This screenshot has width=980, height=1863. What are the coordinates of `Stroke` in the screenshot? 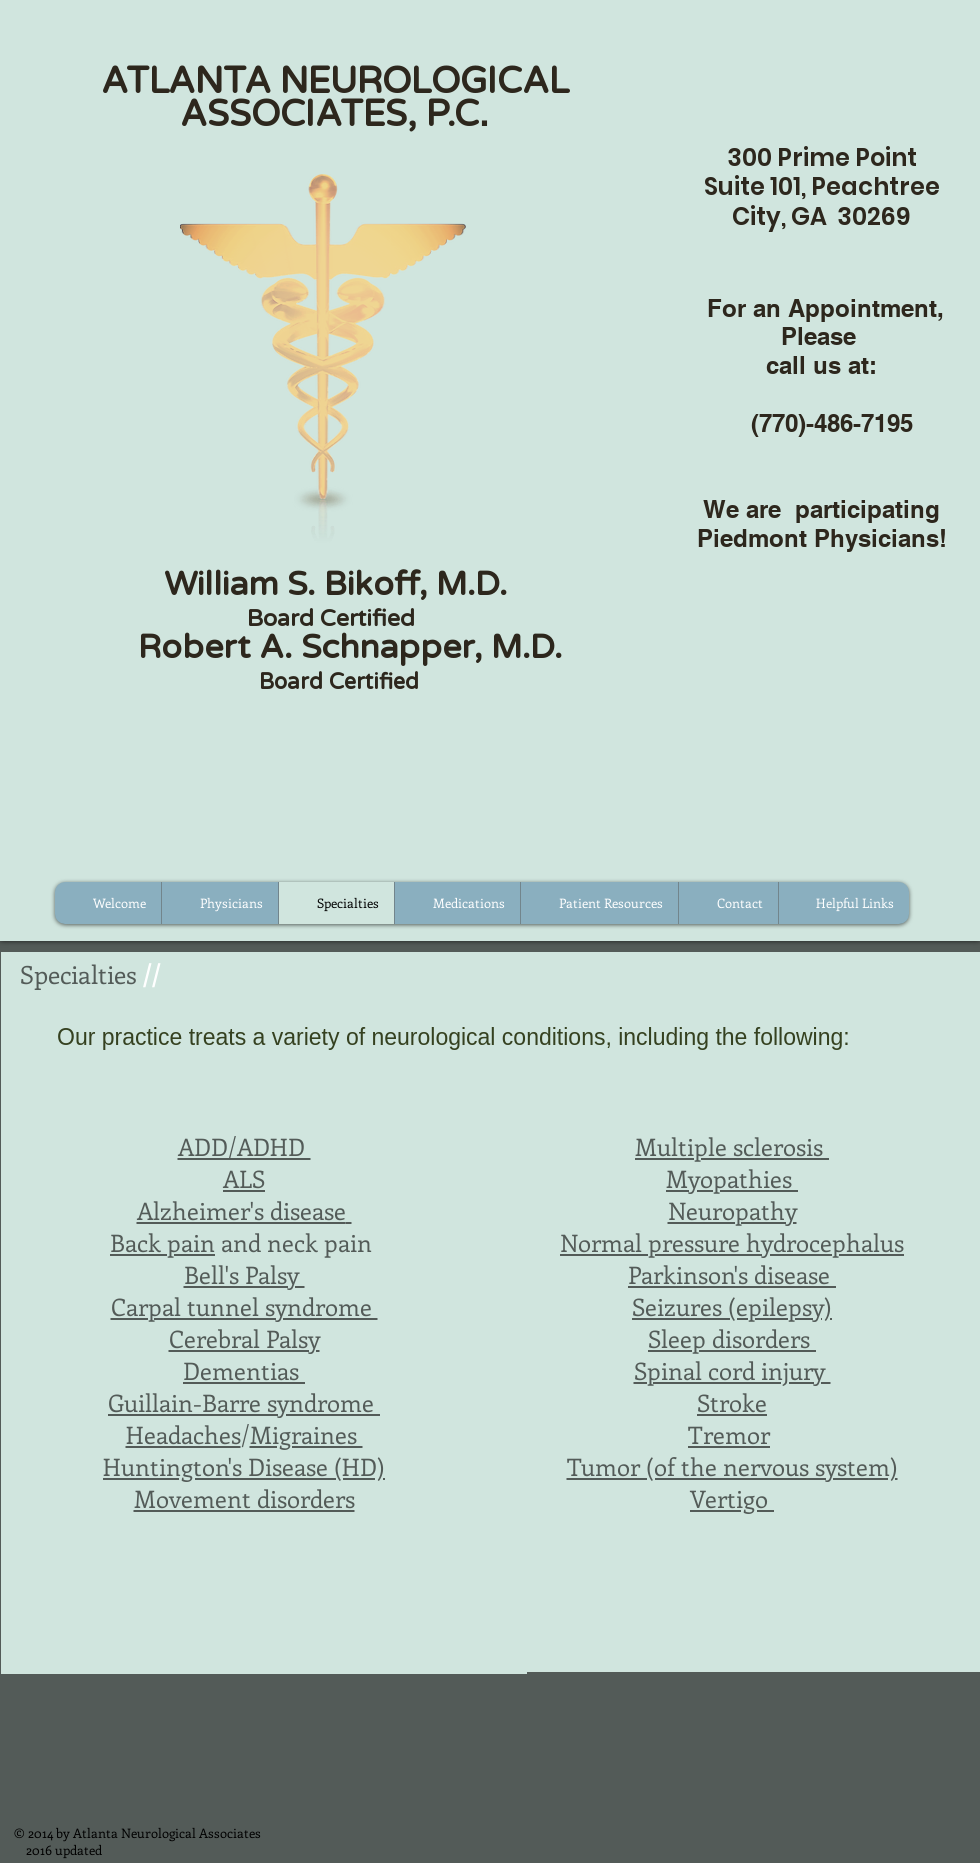 It's located at (732, 1402).